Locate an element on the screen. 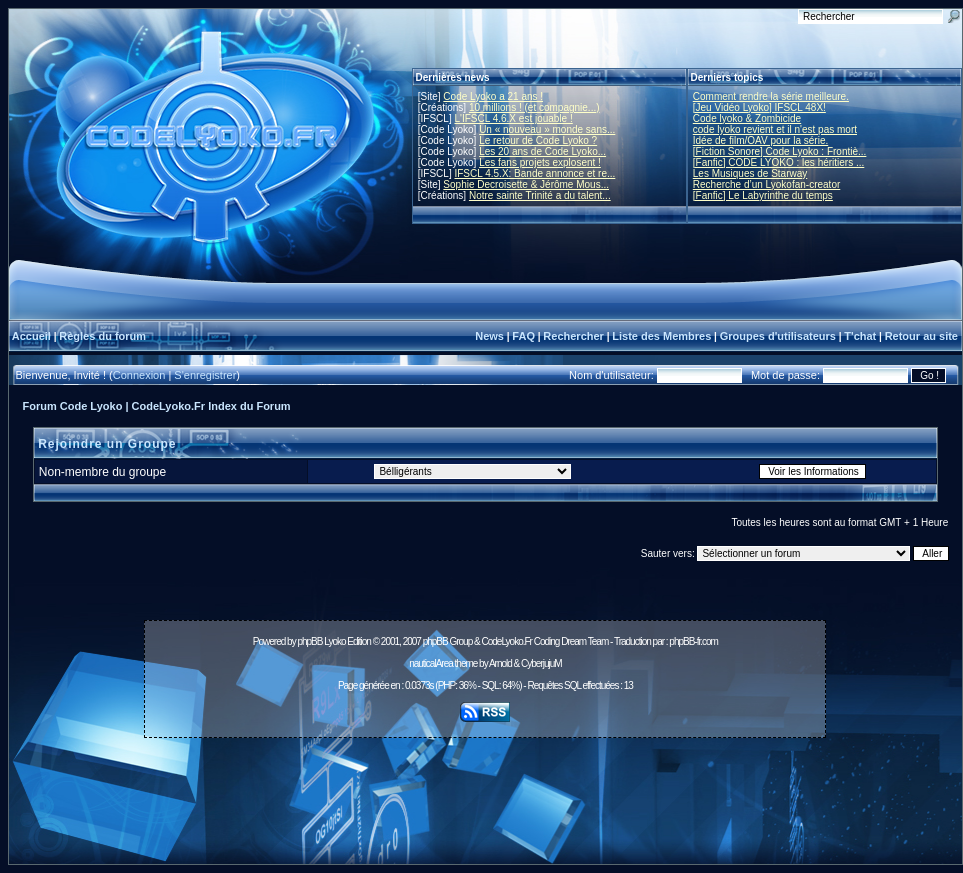 The height and width of the screenshot is (873, 963). [Fanfic] Le Labyrinthe du temps is located at coordinates (763, 195).